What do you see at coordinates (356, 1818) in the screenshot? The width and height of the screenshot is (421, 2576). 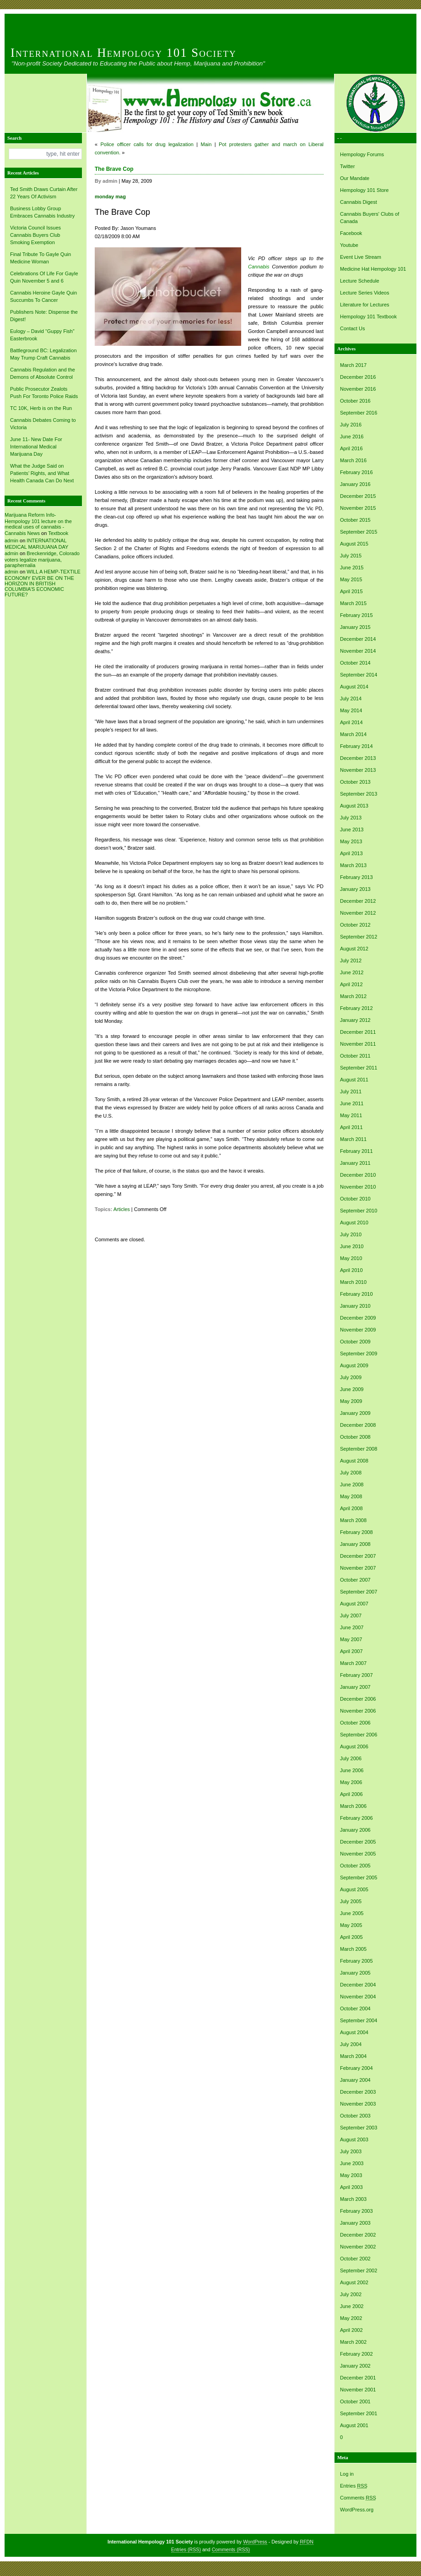 I see `February 2006` at bounding box center [356, 1818].